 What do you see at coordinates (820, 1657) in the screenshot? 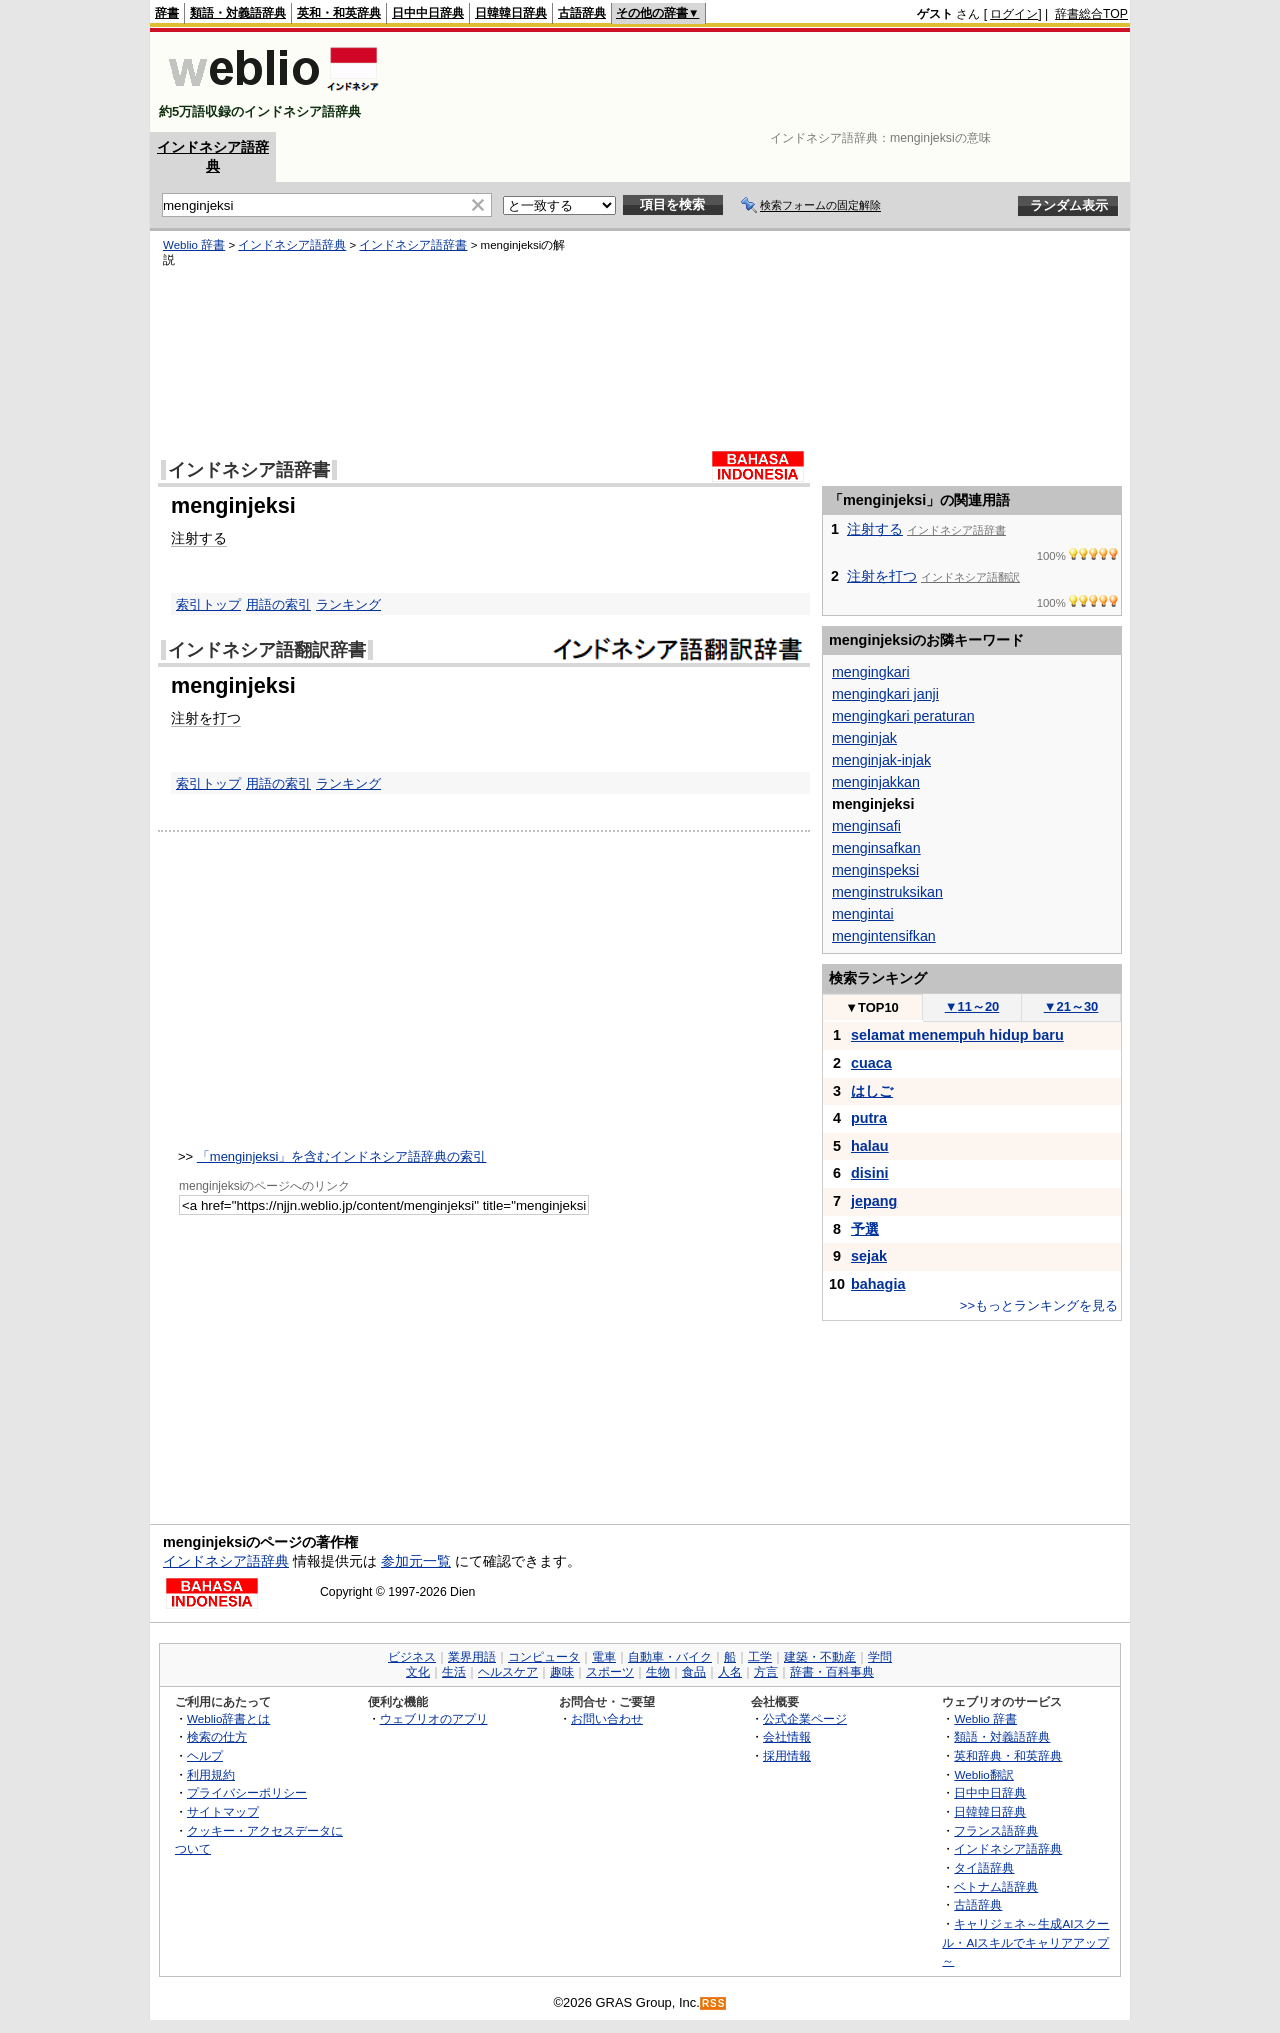
I see `建築・不動産` at bounding box center [820, 1657].